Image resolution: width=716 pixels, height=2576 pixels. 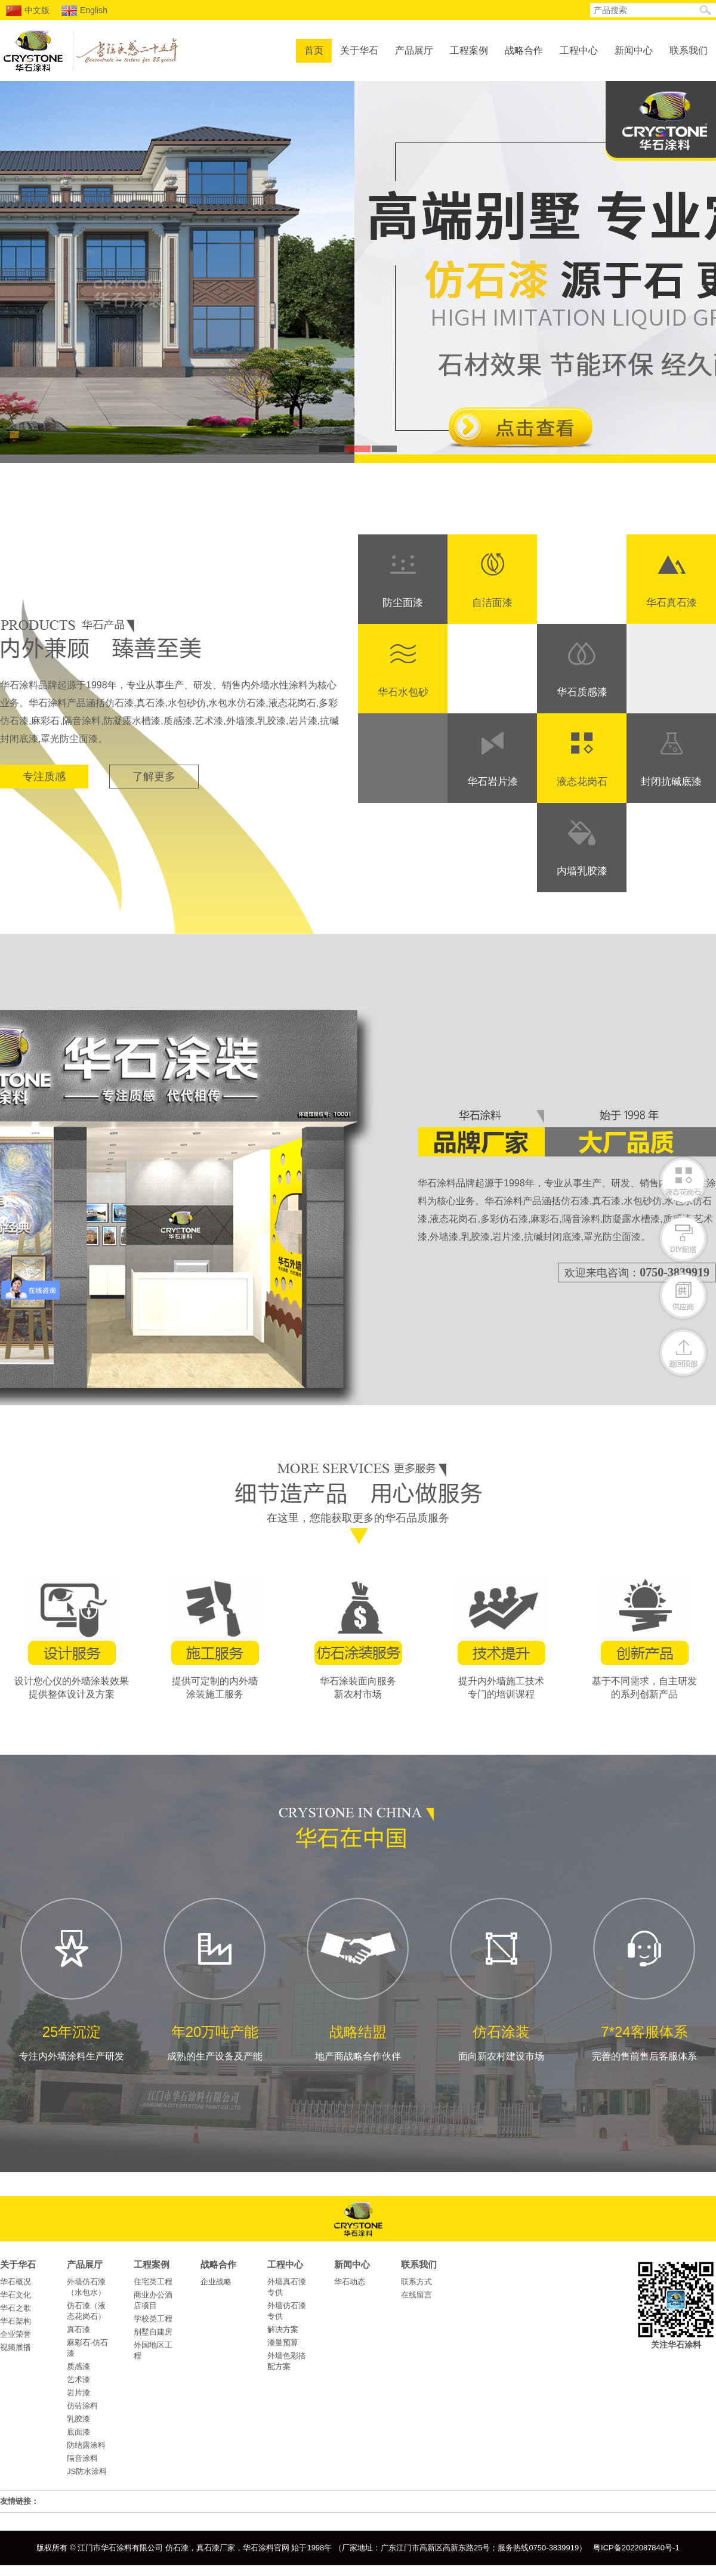 I want to click on 产品展厅, so click(x=414, y=50).